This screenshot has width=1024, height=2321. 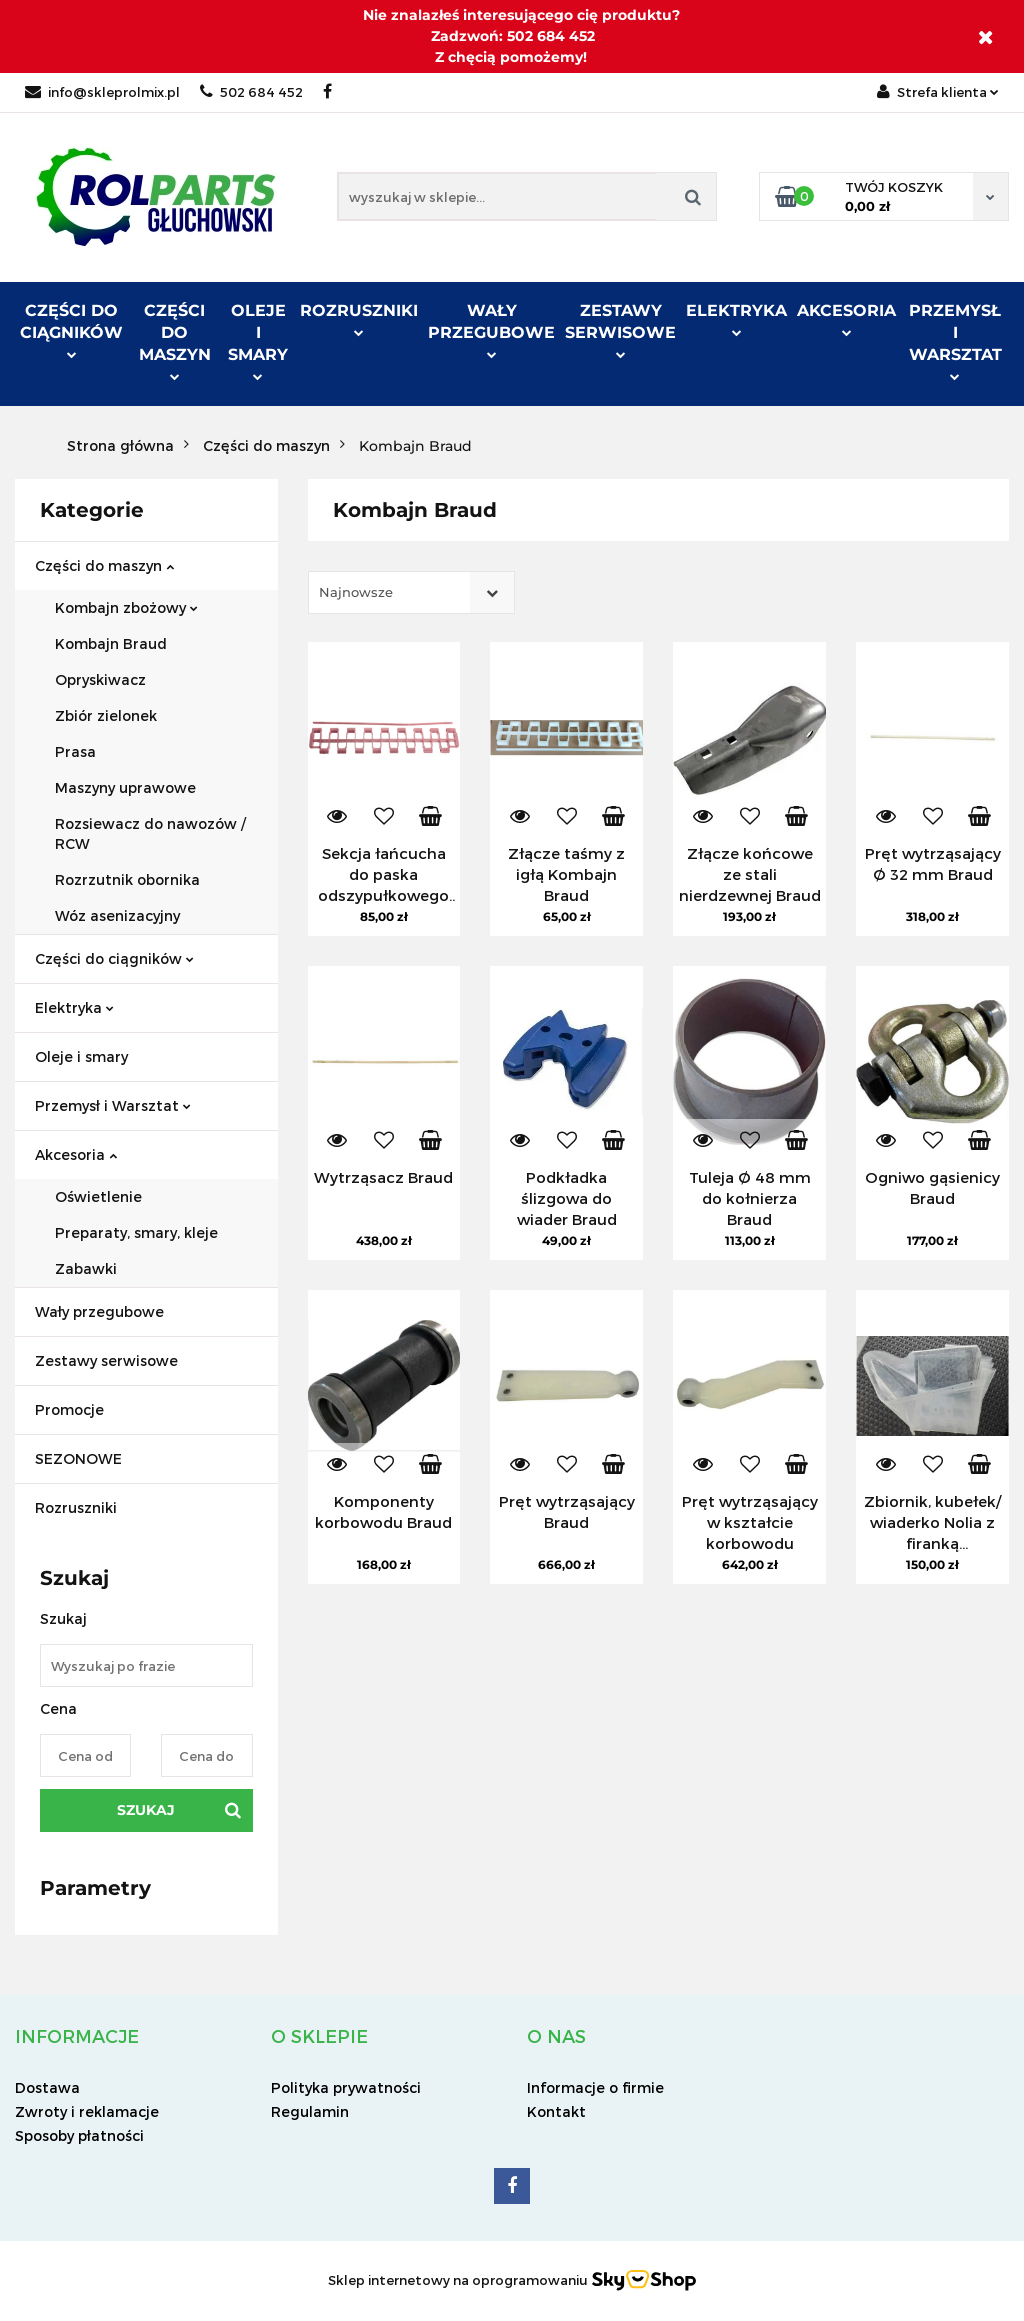 I want to click on Regulamin, so click(x=310, y=2111).